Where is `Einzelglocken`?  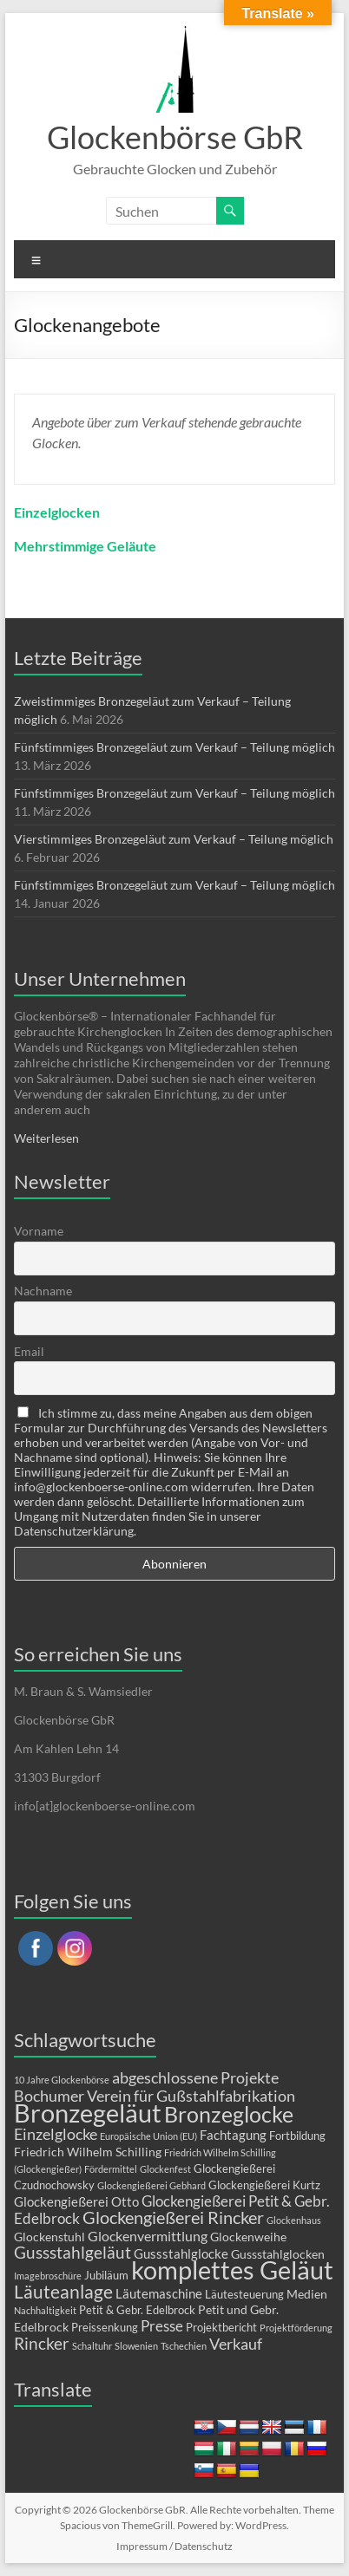
Einzelglocken is located at coordinates (57, 512).